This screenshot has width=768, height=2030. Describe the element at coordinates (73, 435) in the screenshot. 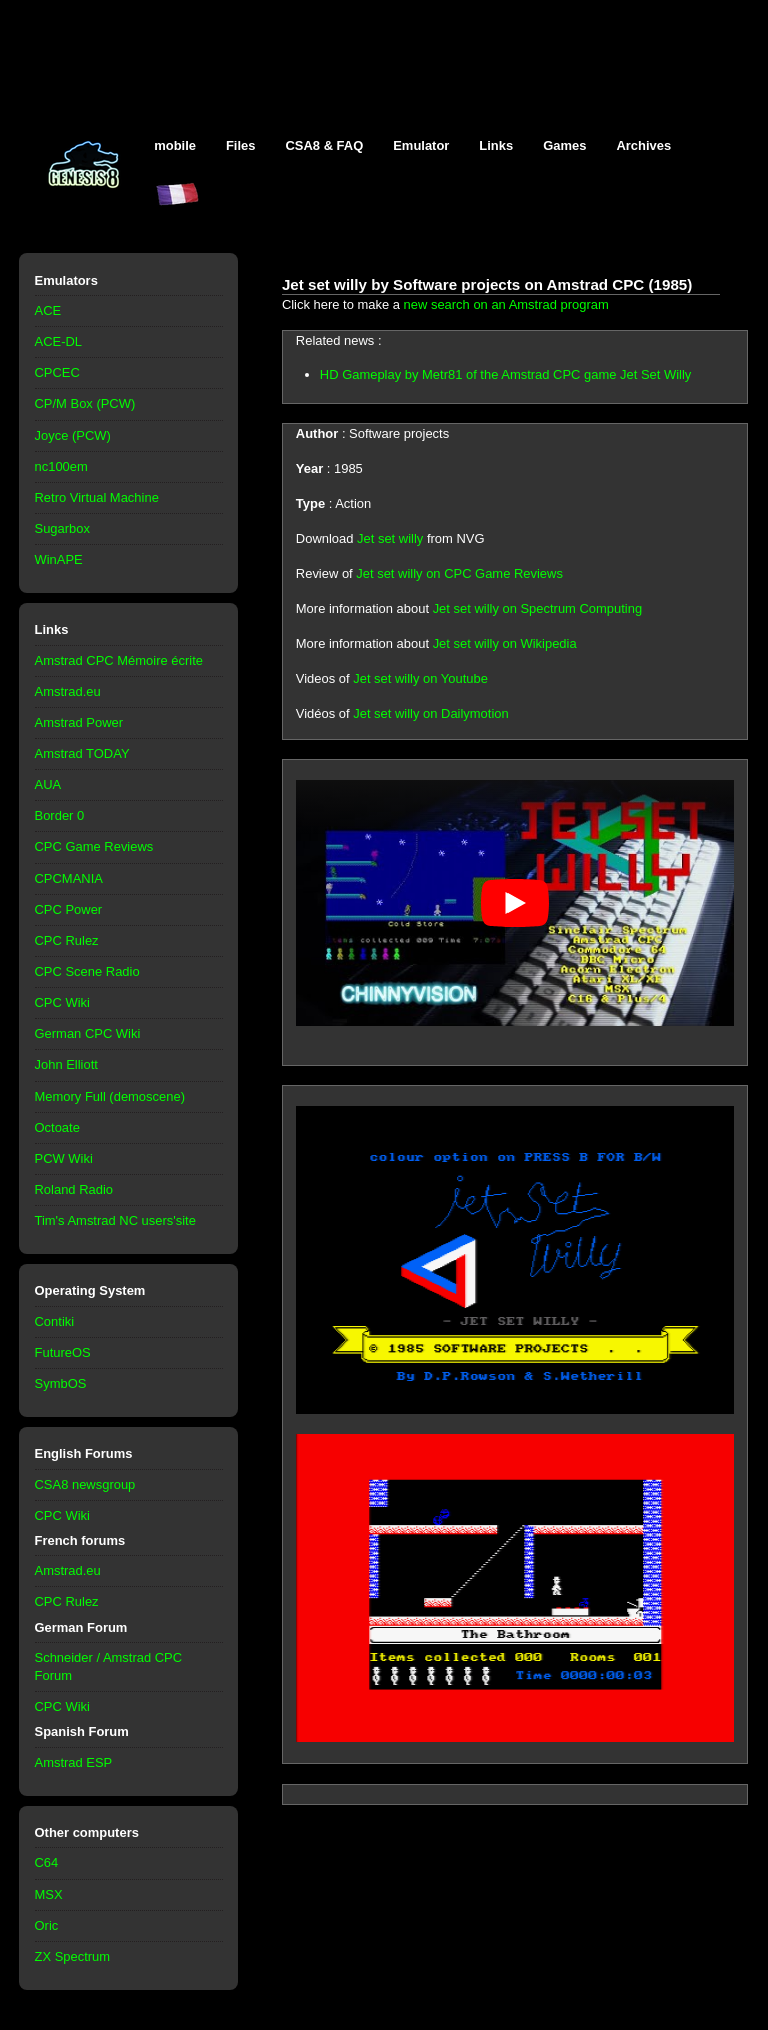

I see `Joyce (PCW)` at that location.